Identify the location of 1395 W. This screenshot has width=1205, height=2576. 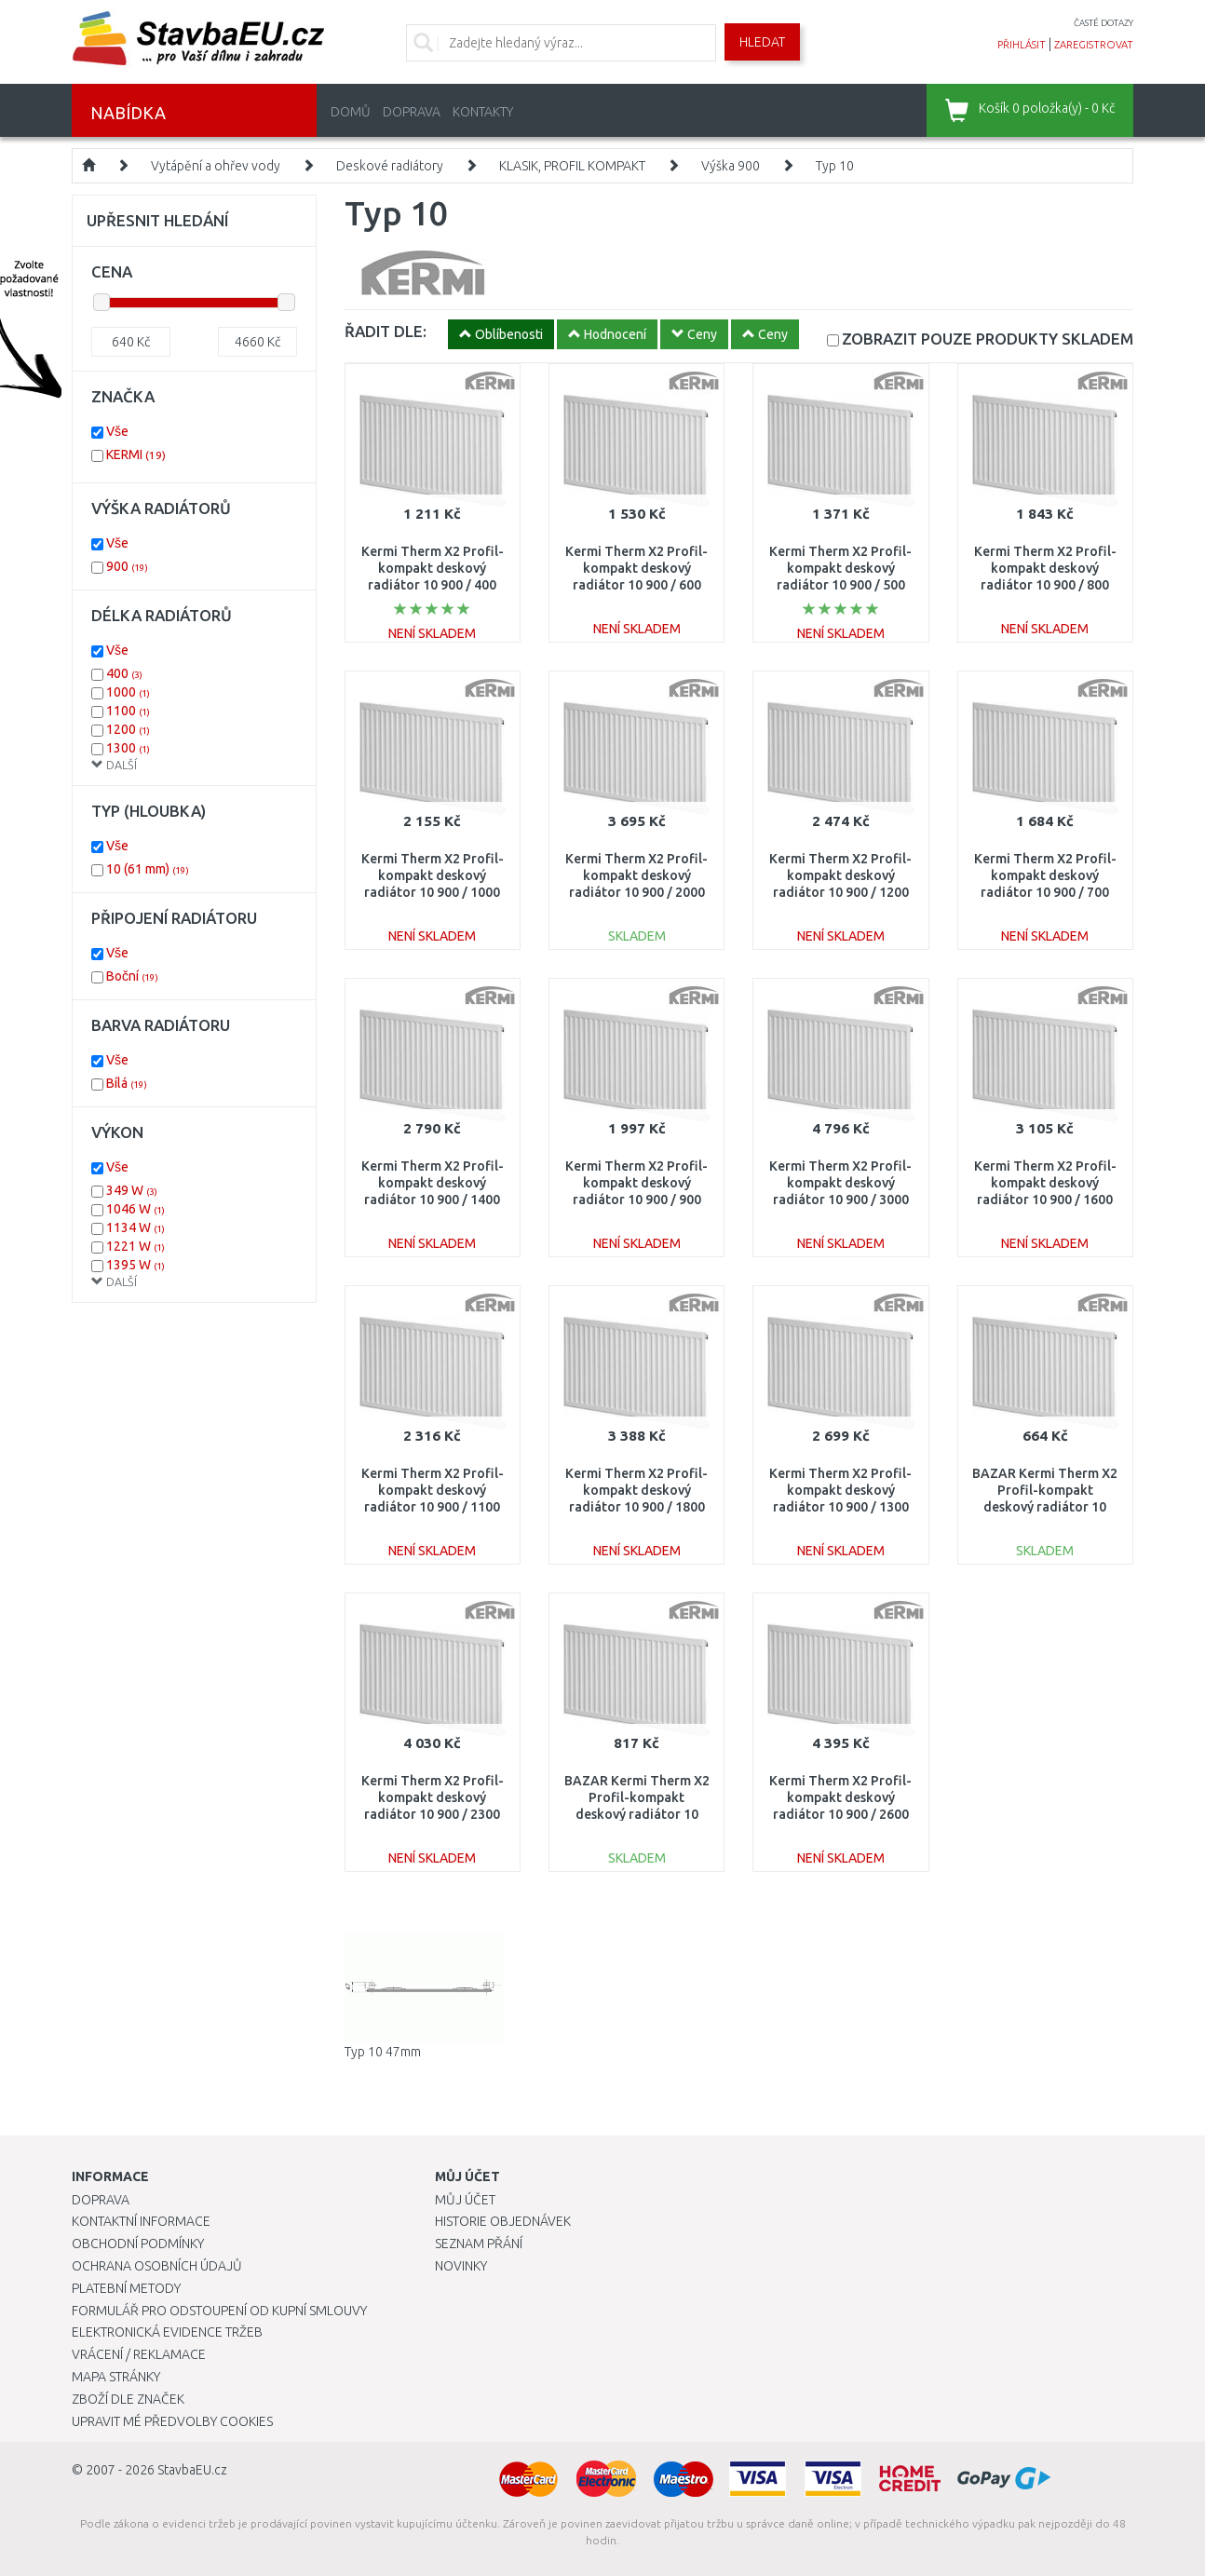
(135, 1264).